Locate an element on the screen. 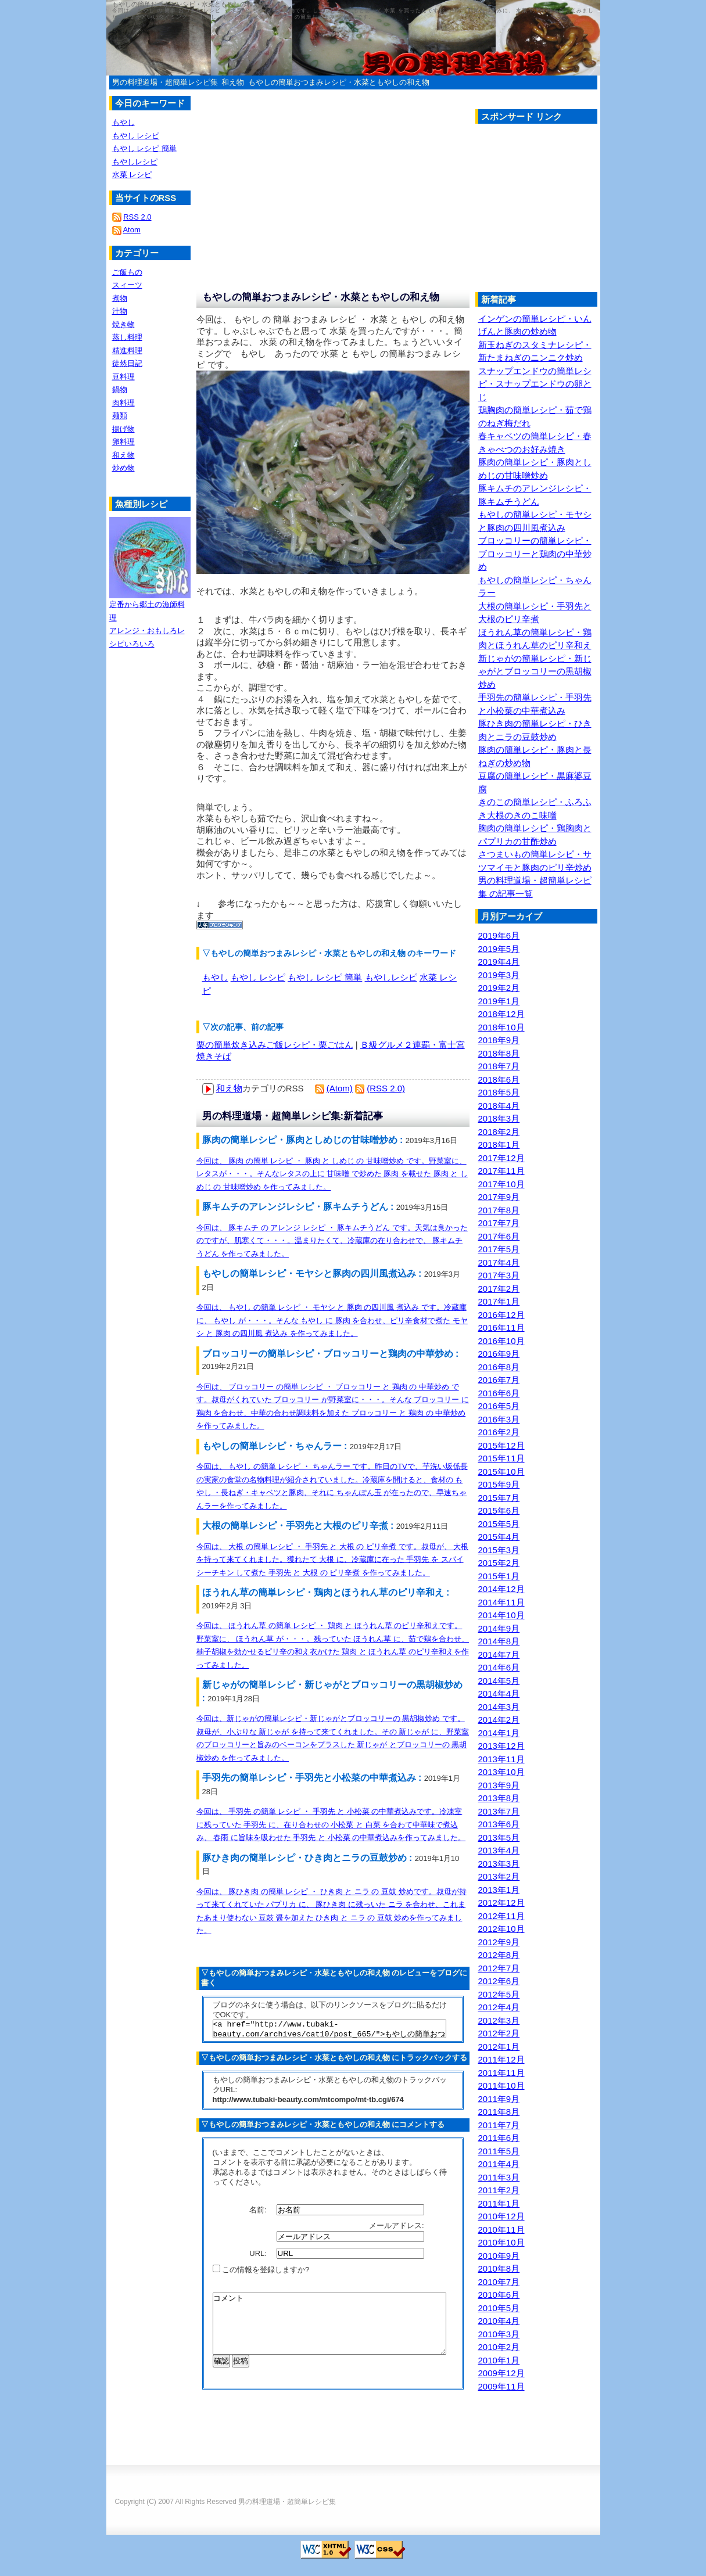 The height and width of the screenshot is (2576, 706). 2012年7月 is located at coordinates (499, 1968).